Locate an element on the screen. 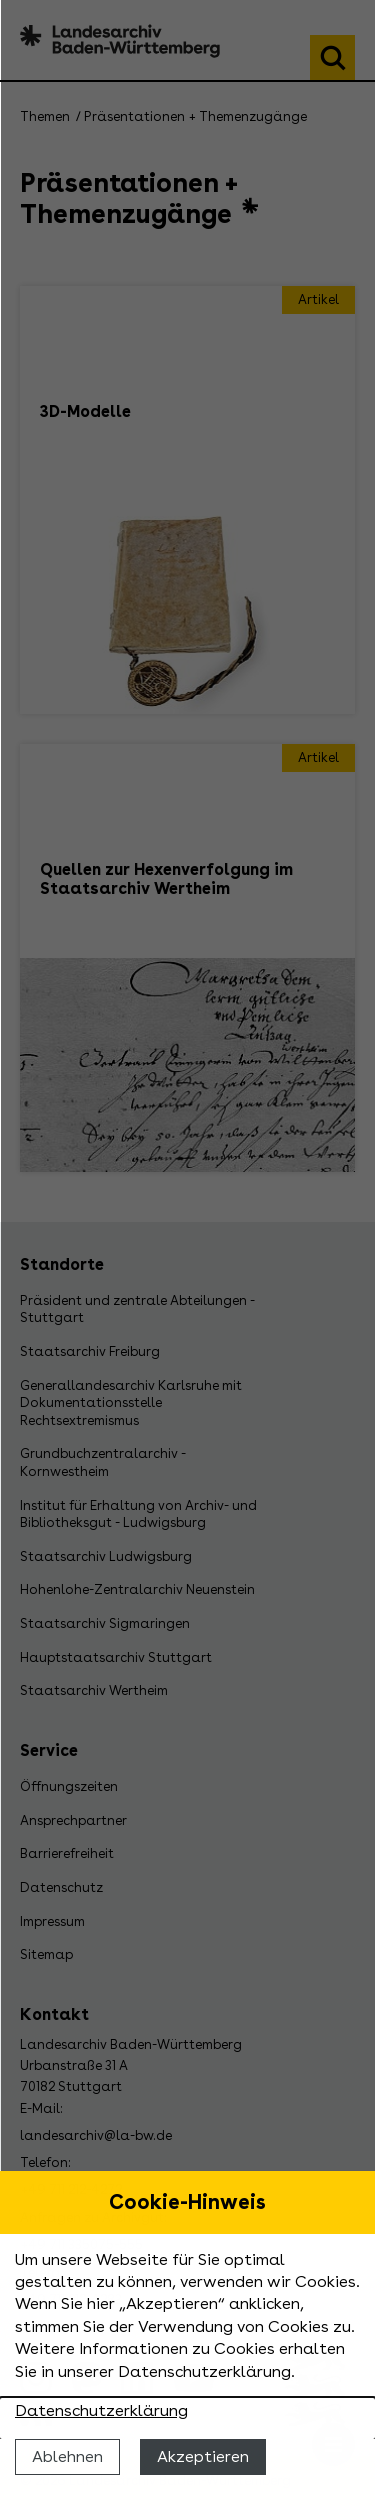 This screenshot has width=375, height=2506. Datenschutzerklärung [Nähere Informationen zu der Verwendung von Cookies] is located at coordinates (101, 2410).